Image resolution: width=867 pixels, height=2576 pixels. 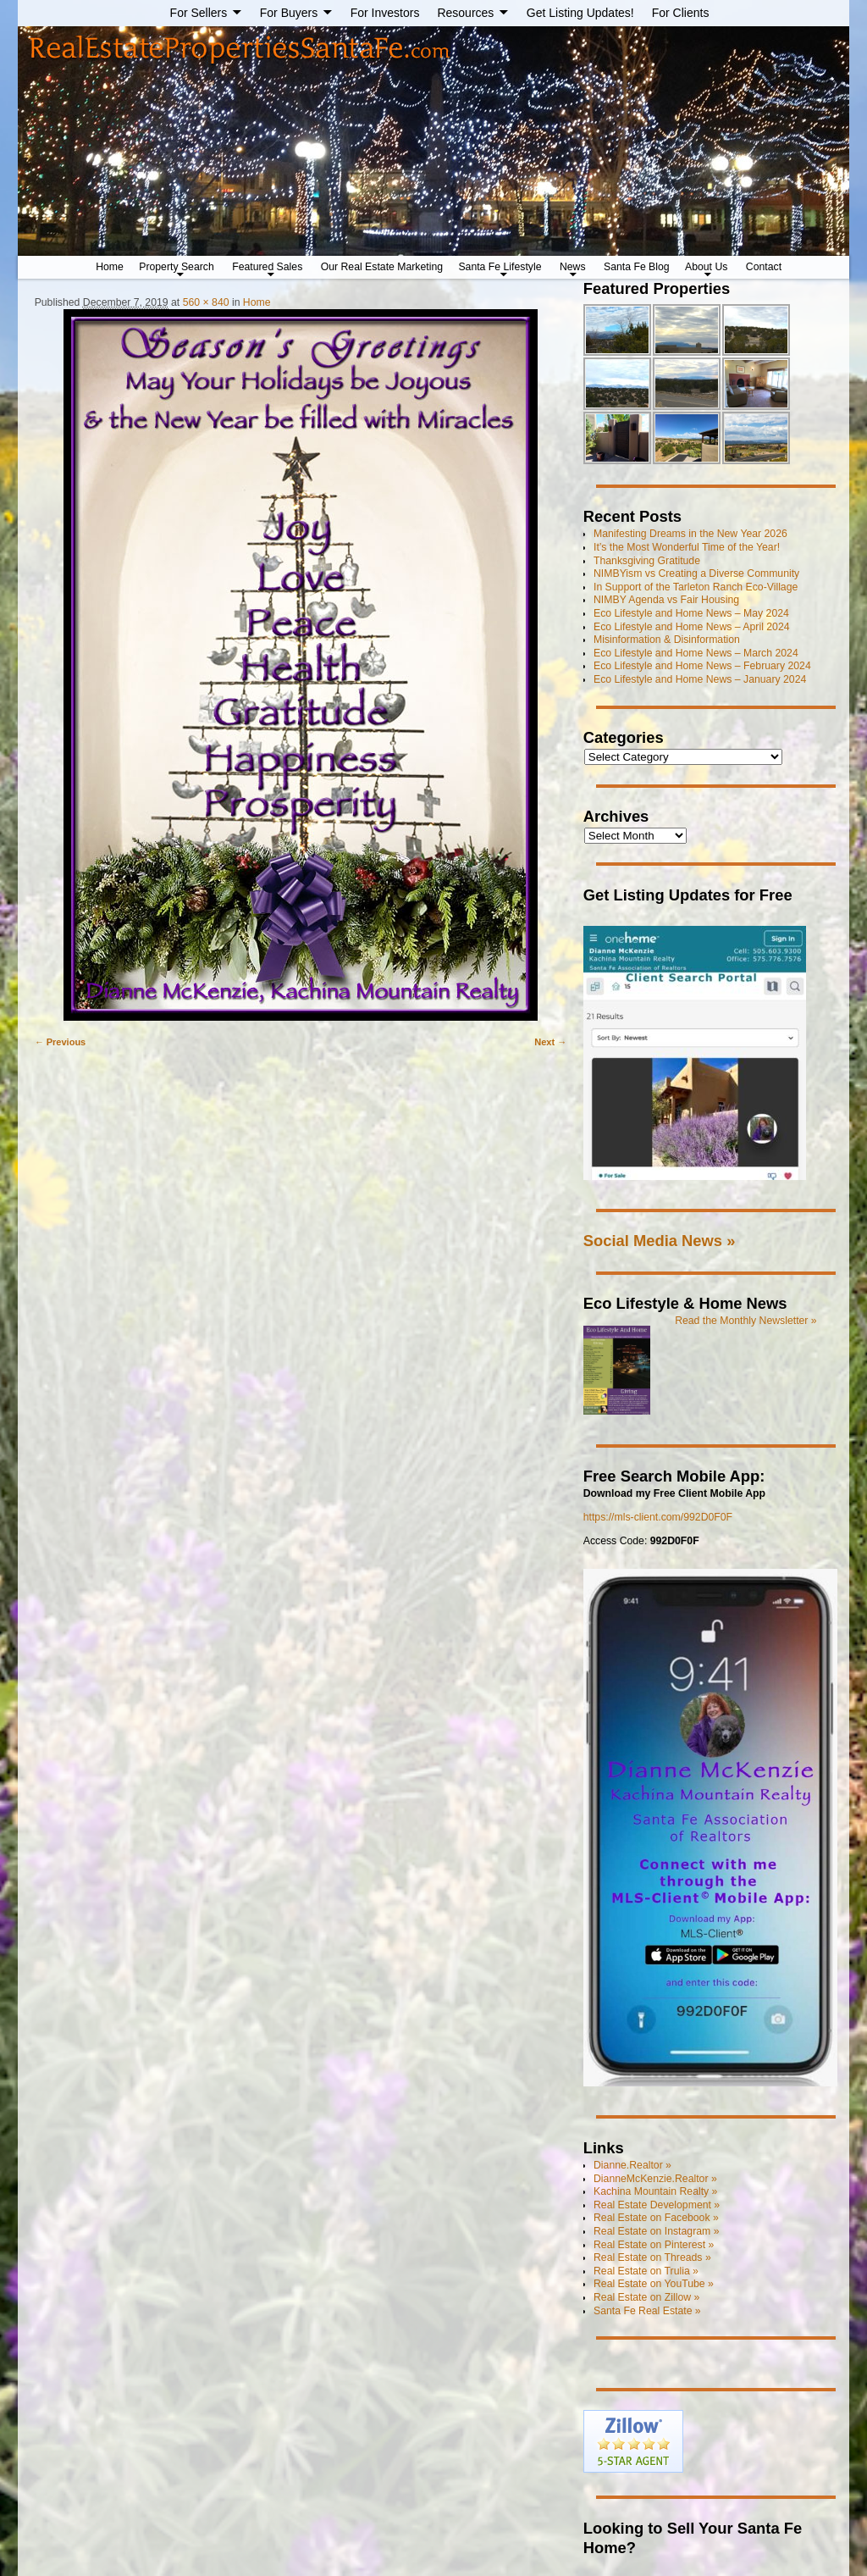 What do you see at coordinates (573, 267) in the screenshot?
I see `News` at bounding box center [573, 267].